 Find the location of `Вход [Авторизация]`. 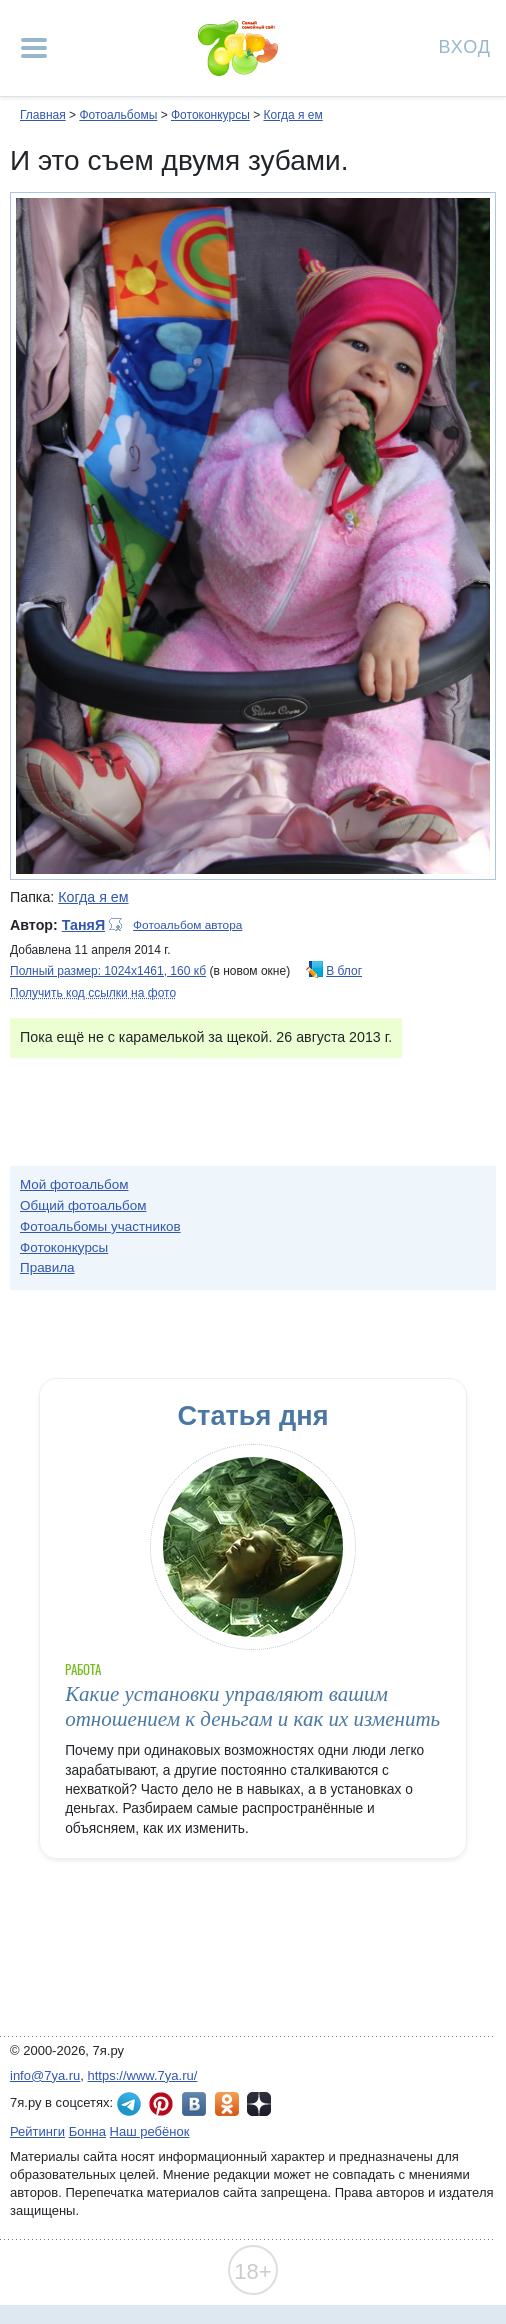

Вход [Авторизация] is located at coordinates (465, 45).